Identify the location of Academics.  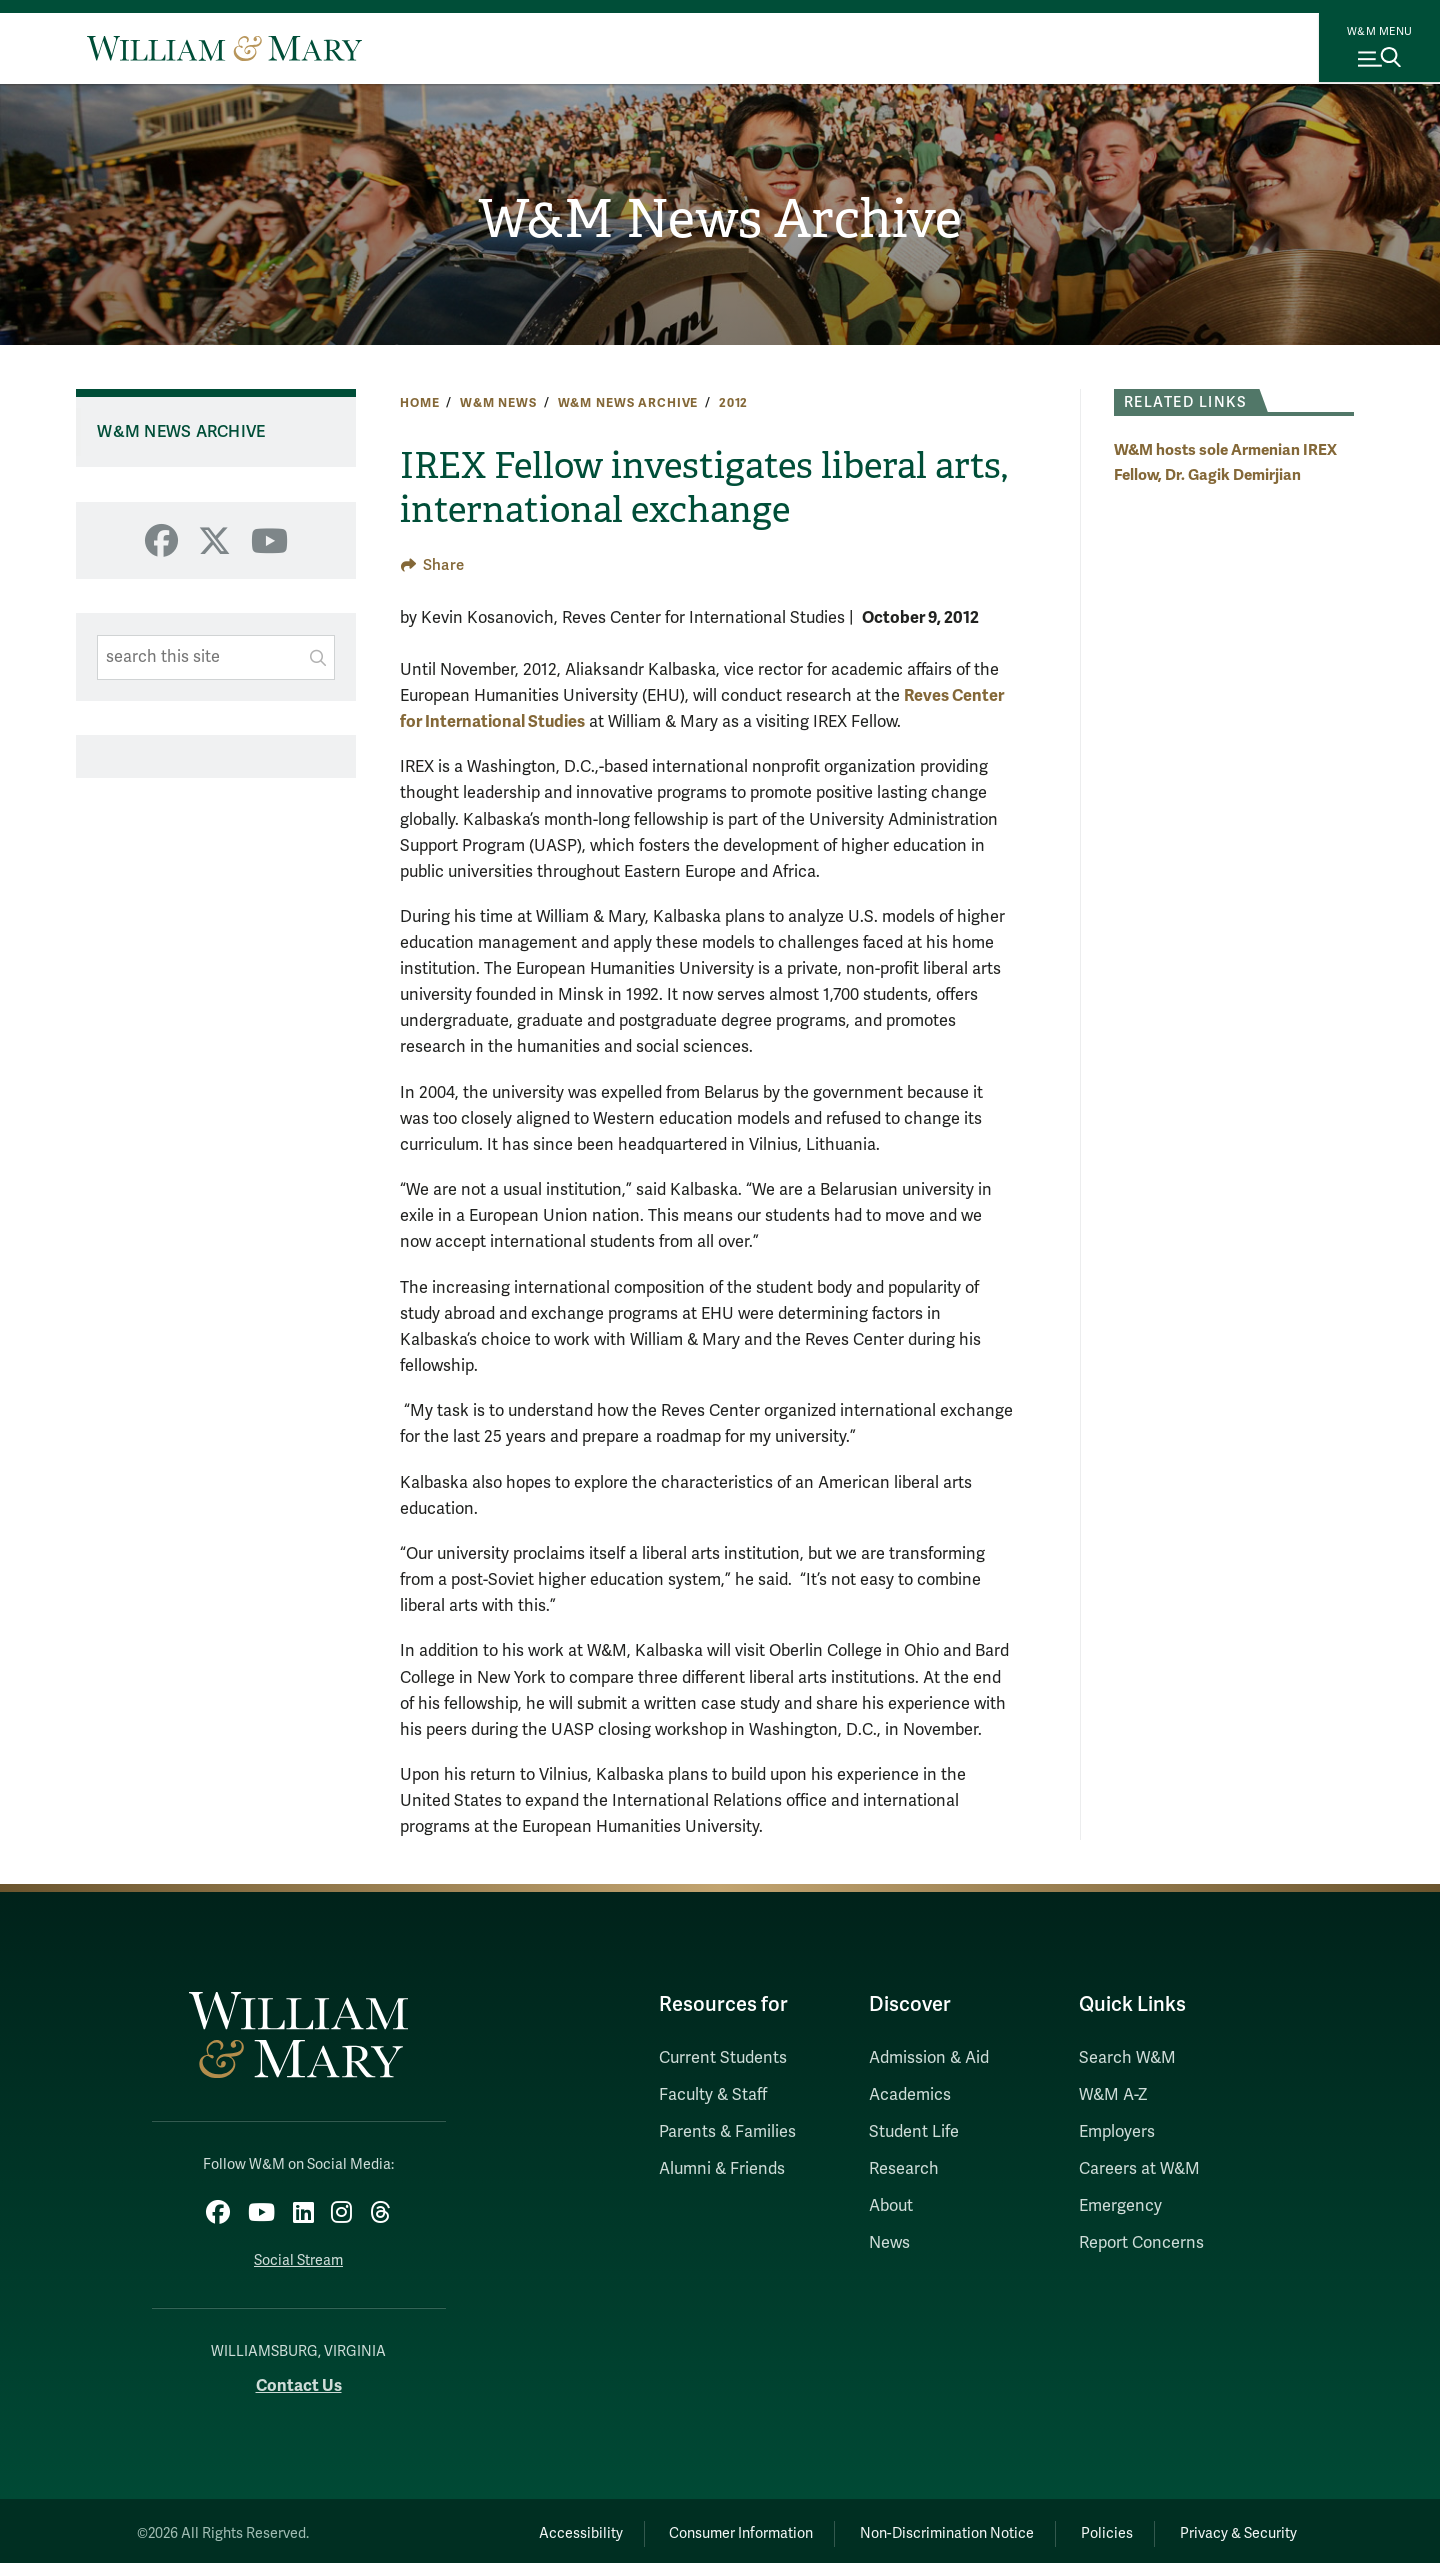
(910, 2095).